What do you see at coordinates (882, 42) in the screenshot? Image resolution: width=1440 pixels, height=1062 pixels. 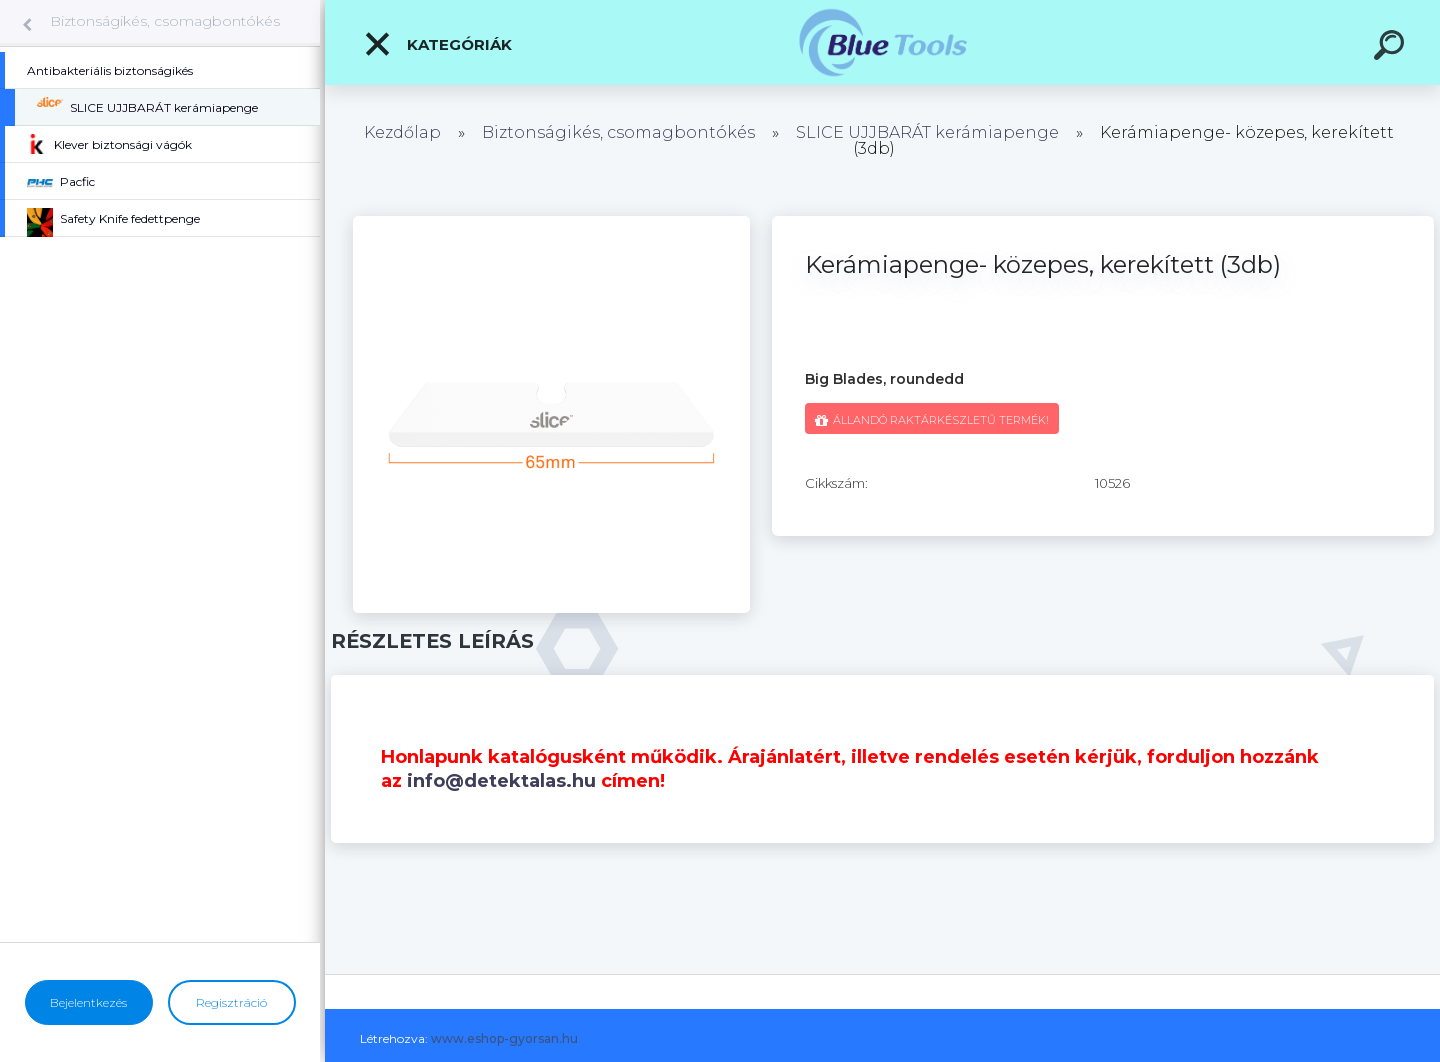 I see `[Logo]` at bounding box center [882, 42].